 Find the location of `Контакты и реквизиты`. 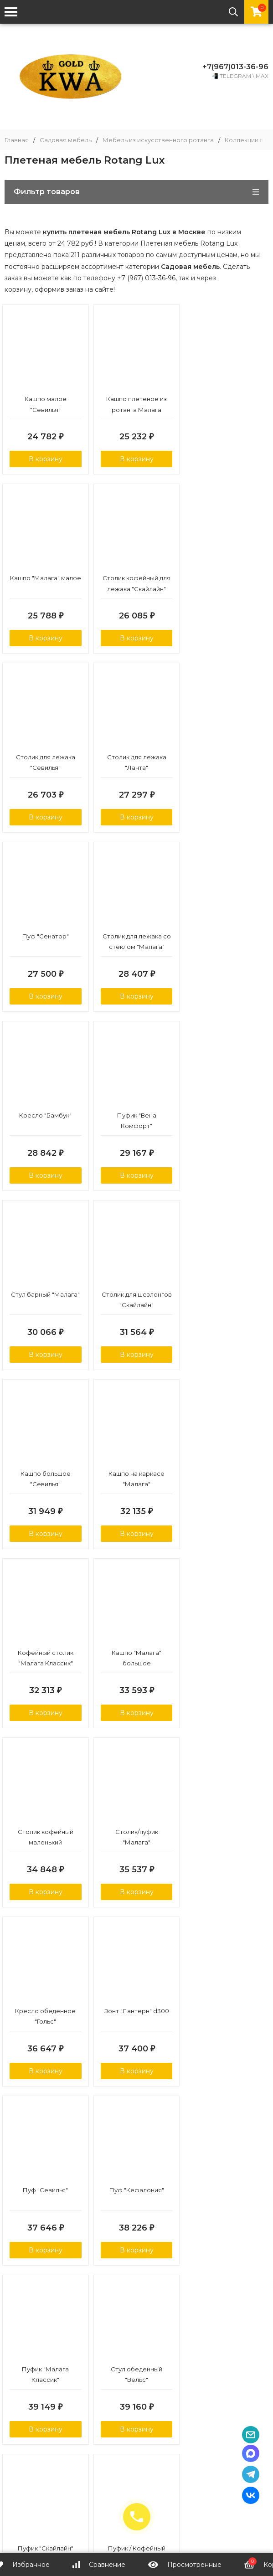

Контакты и реквизиты is located at coordinates (180, 2440).